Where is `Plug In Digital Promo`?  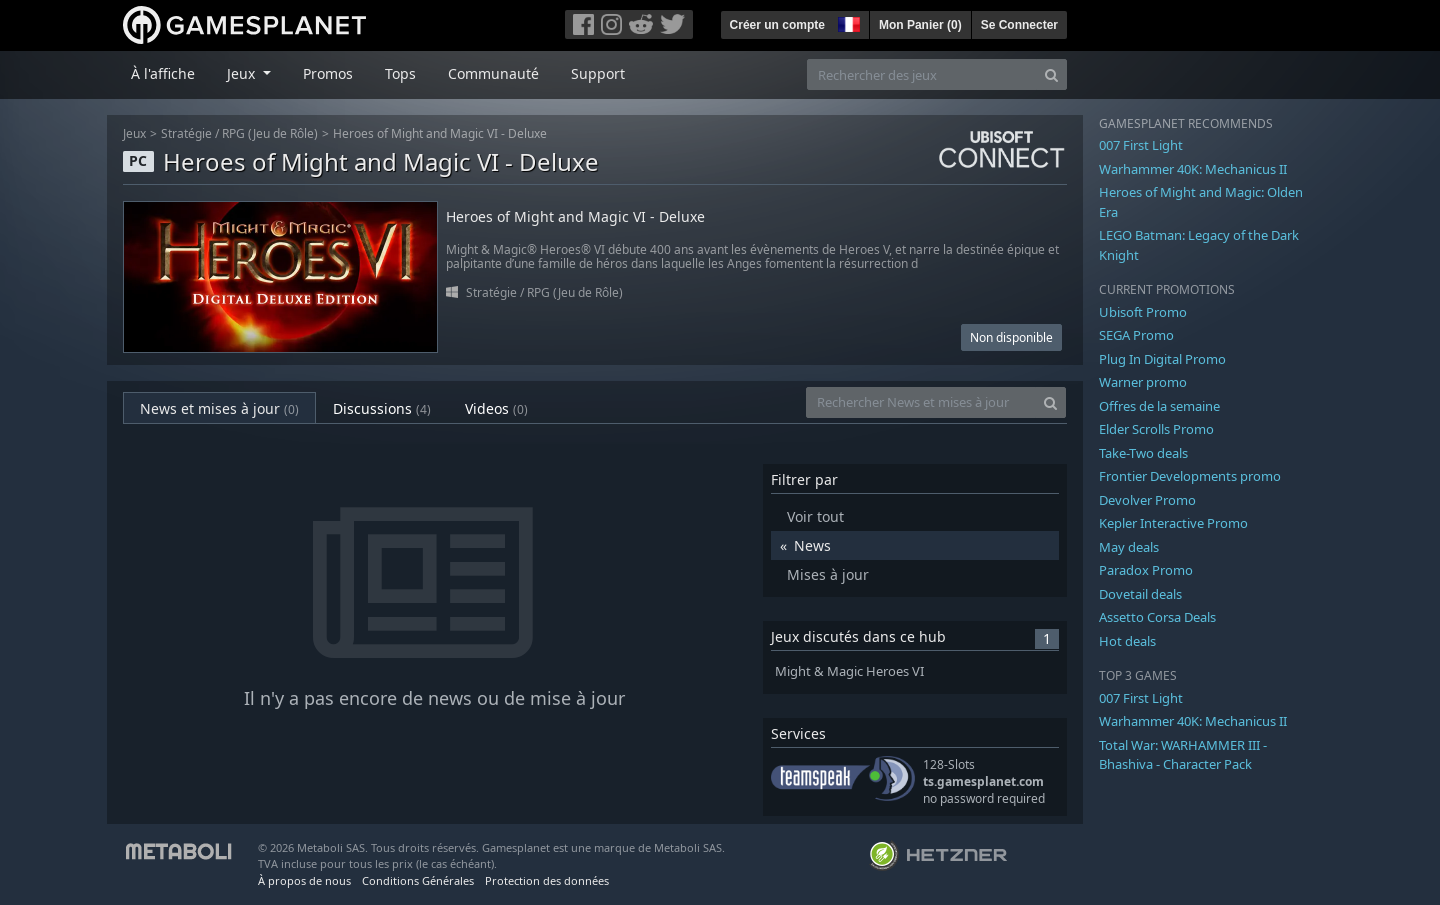
Plug In Digital Promo is located at coordinates (1162, 359).